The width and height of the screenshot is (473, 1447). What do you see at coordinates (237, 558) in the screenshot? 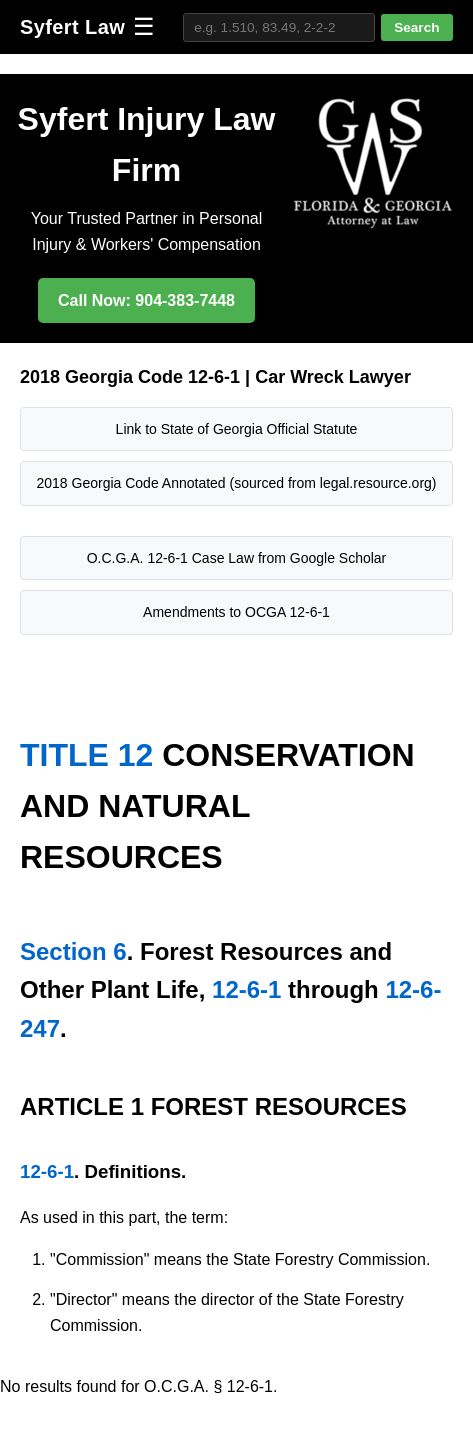
I see `O.C.G.A. 12-6-1 Case Law from Google Scholar` at bounding box center [237, 558].